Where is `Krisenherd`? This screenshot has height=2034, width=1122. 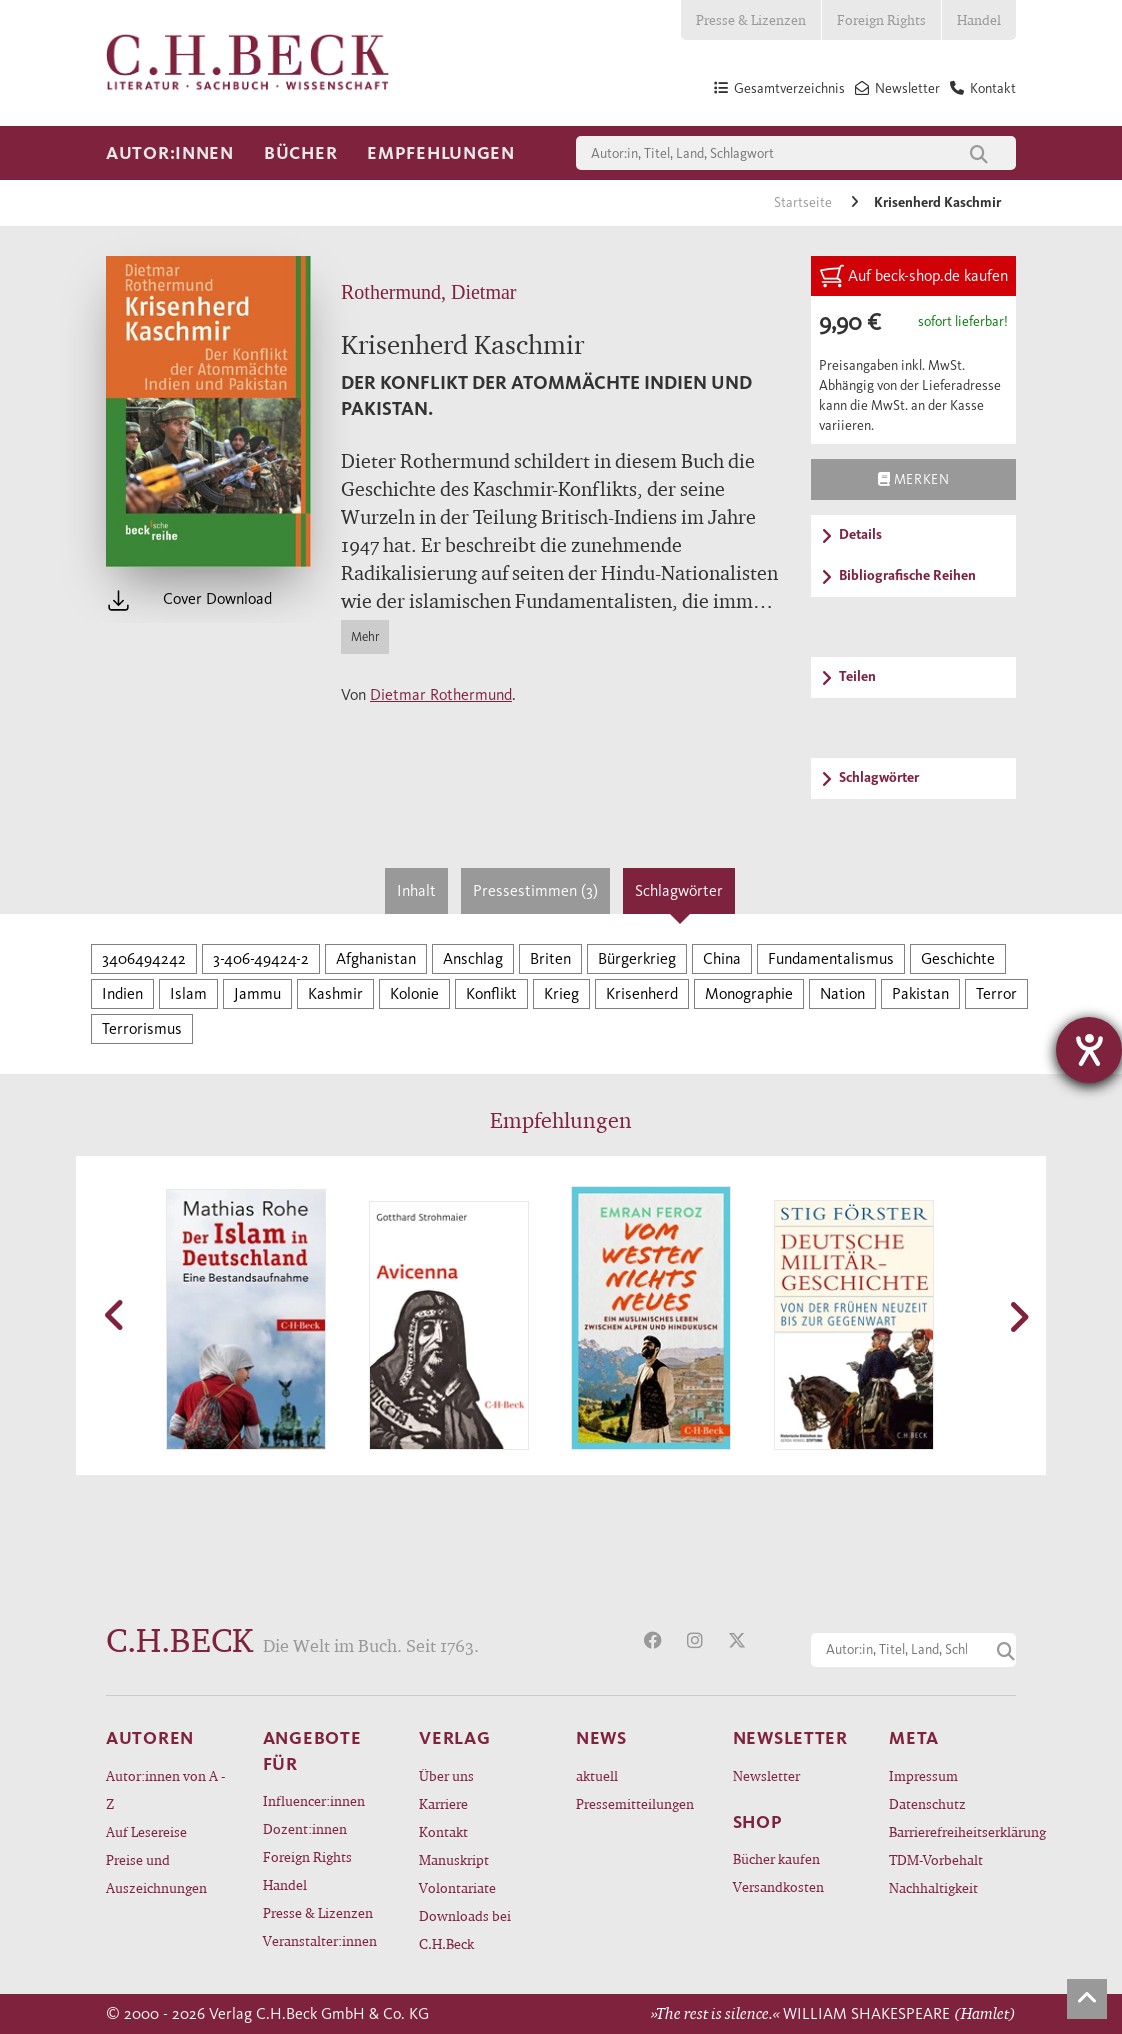
Krisenherd is located at coordinates (642, 993).